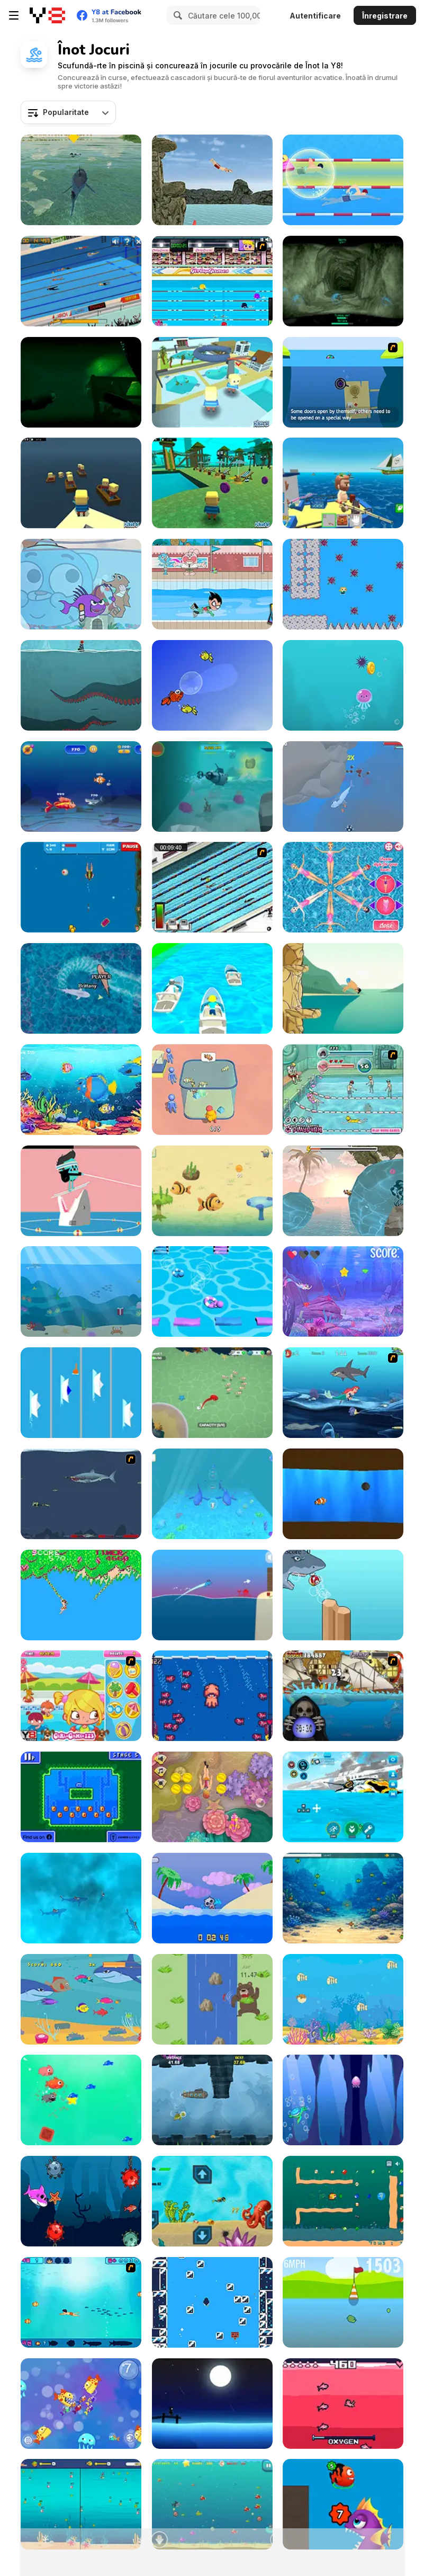 This screenshot has height=2576, width=424. What do you see at coordinates (343, 2504) in the screenshot?
I see `[Fish Evolution]` at bounding box center [343, 2504].